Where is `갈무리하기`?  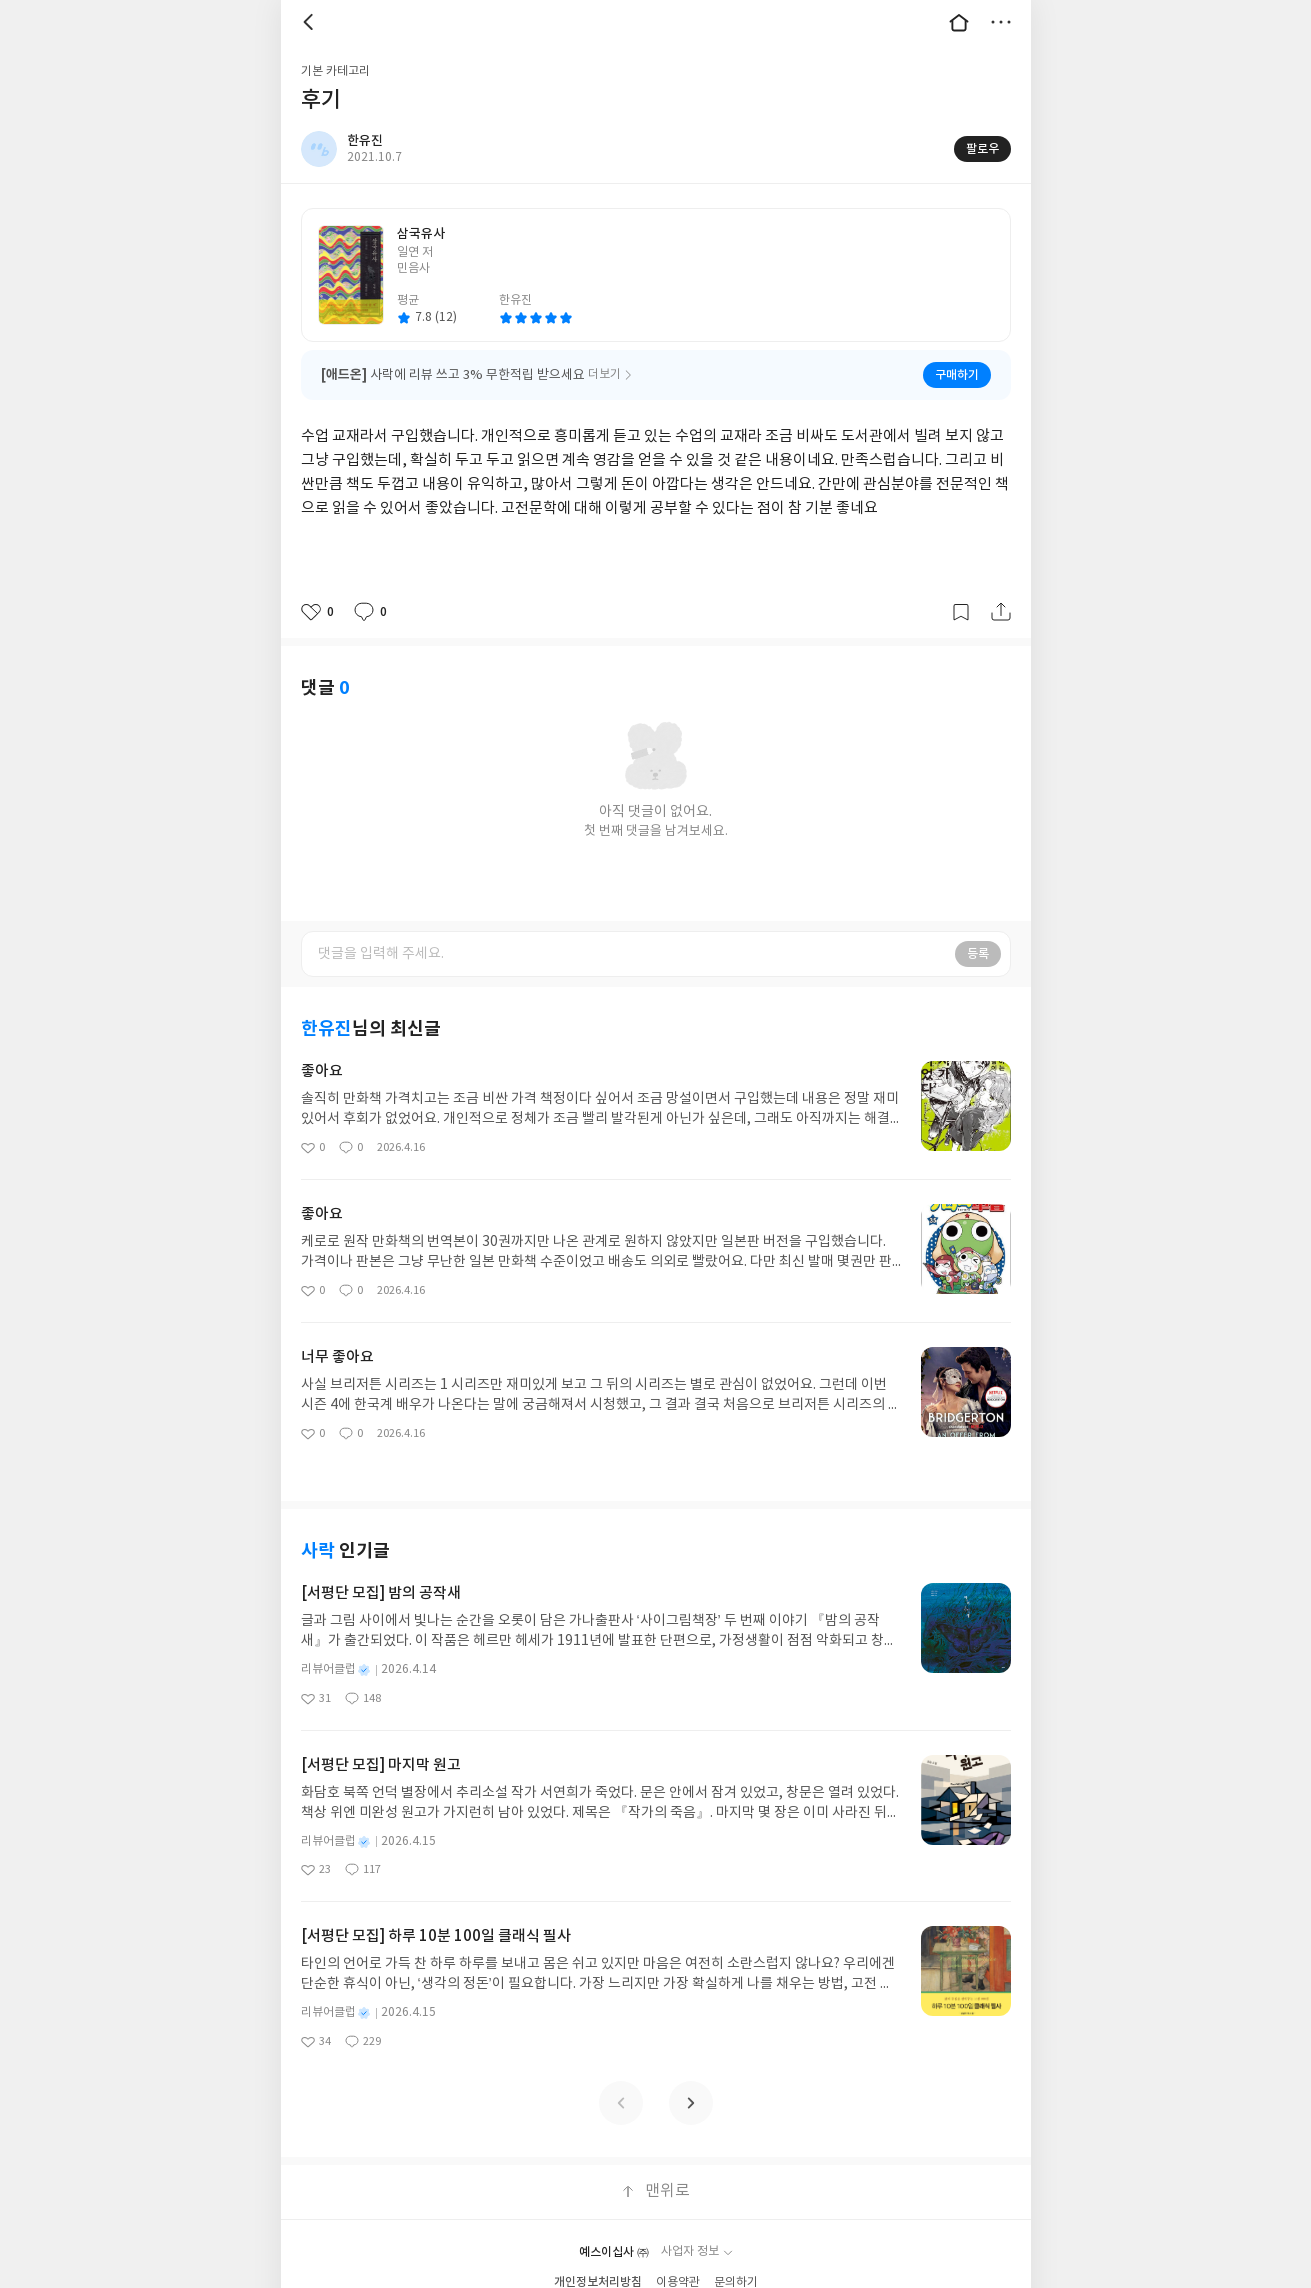 갈무리하기 is located at coordinates (961, 612).